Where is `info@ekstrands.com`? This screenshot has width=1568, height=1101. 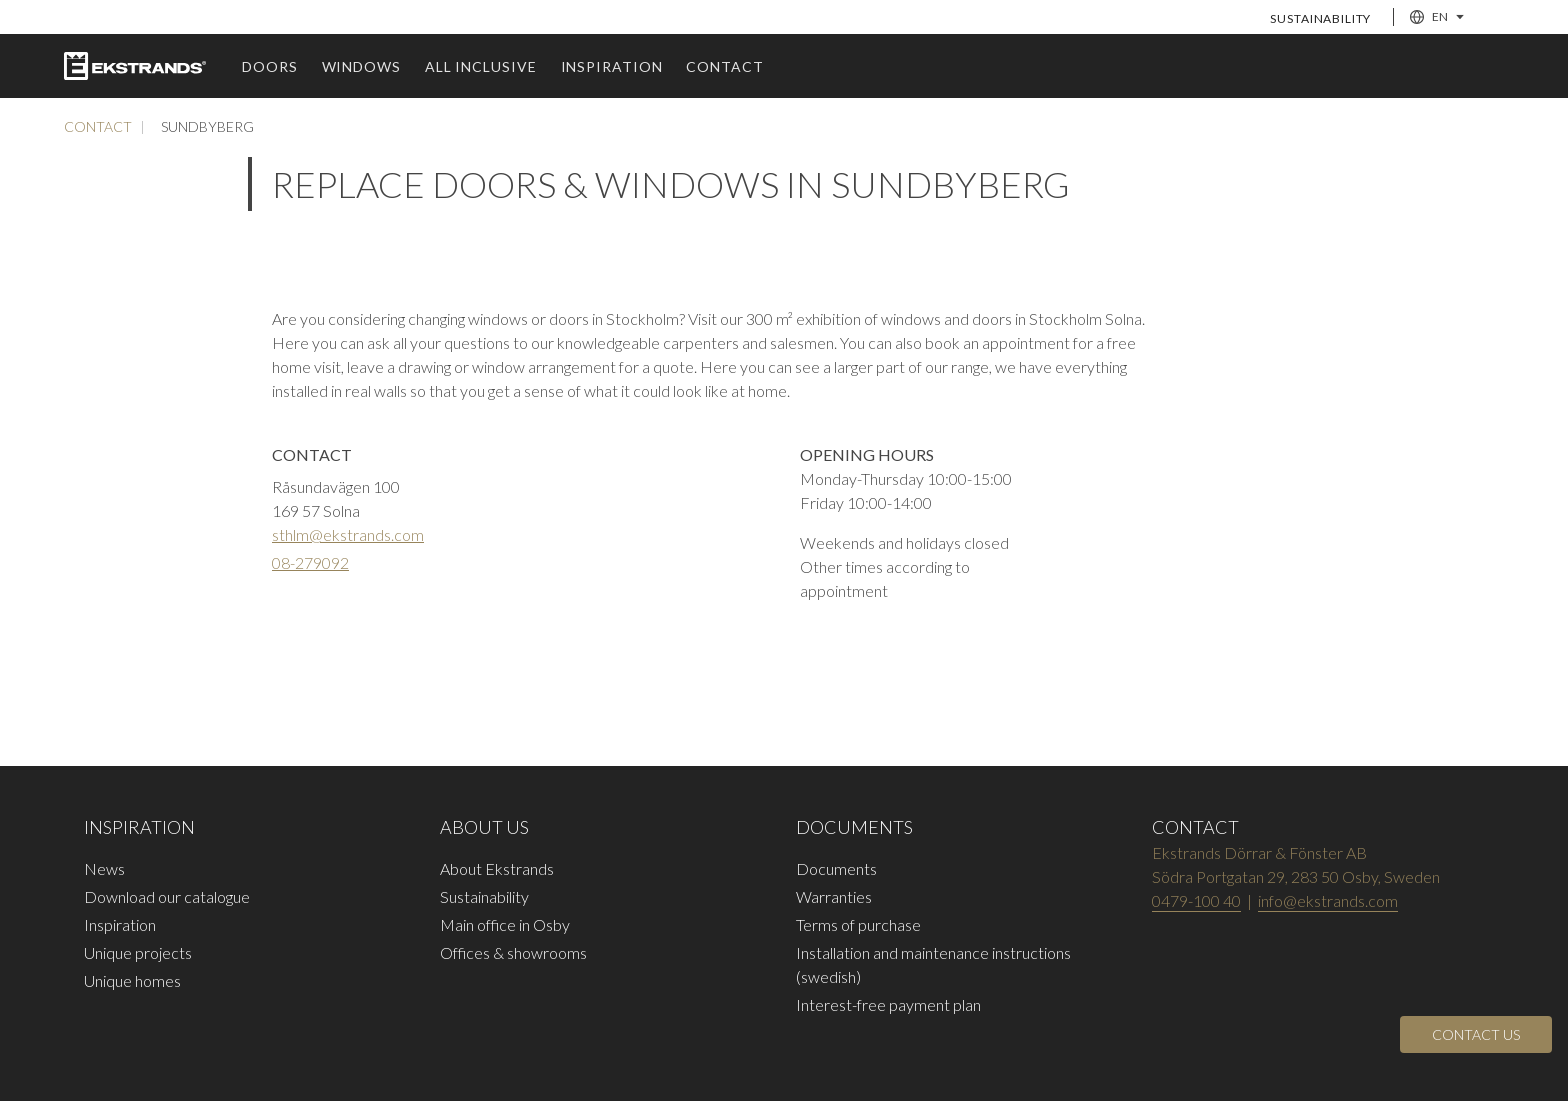 info@ekstrands.com is located at coordinates (1328, 900).